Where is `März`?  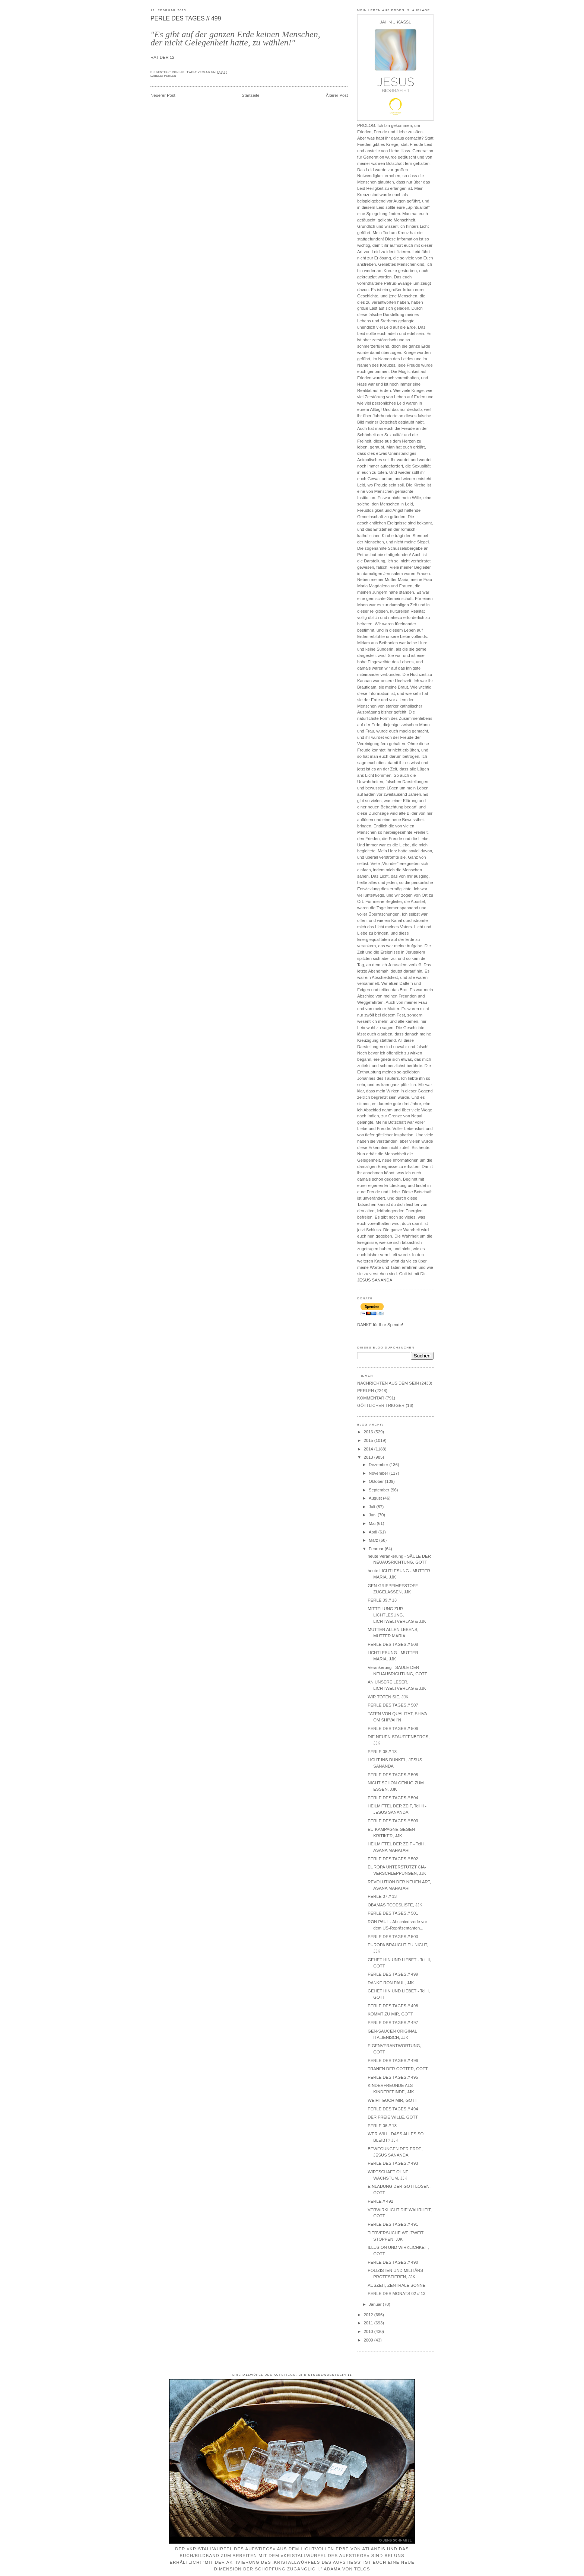 März is located at coordinates (374, 1540).